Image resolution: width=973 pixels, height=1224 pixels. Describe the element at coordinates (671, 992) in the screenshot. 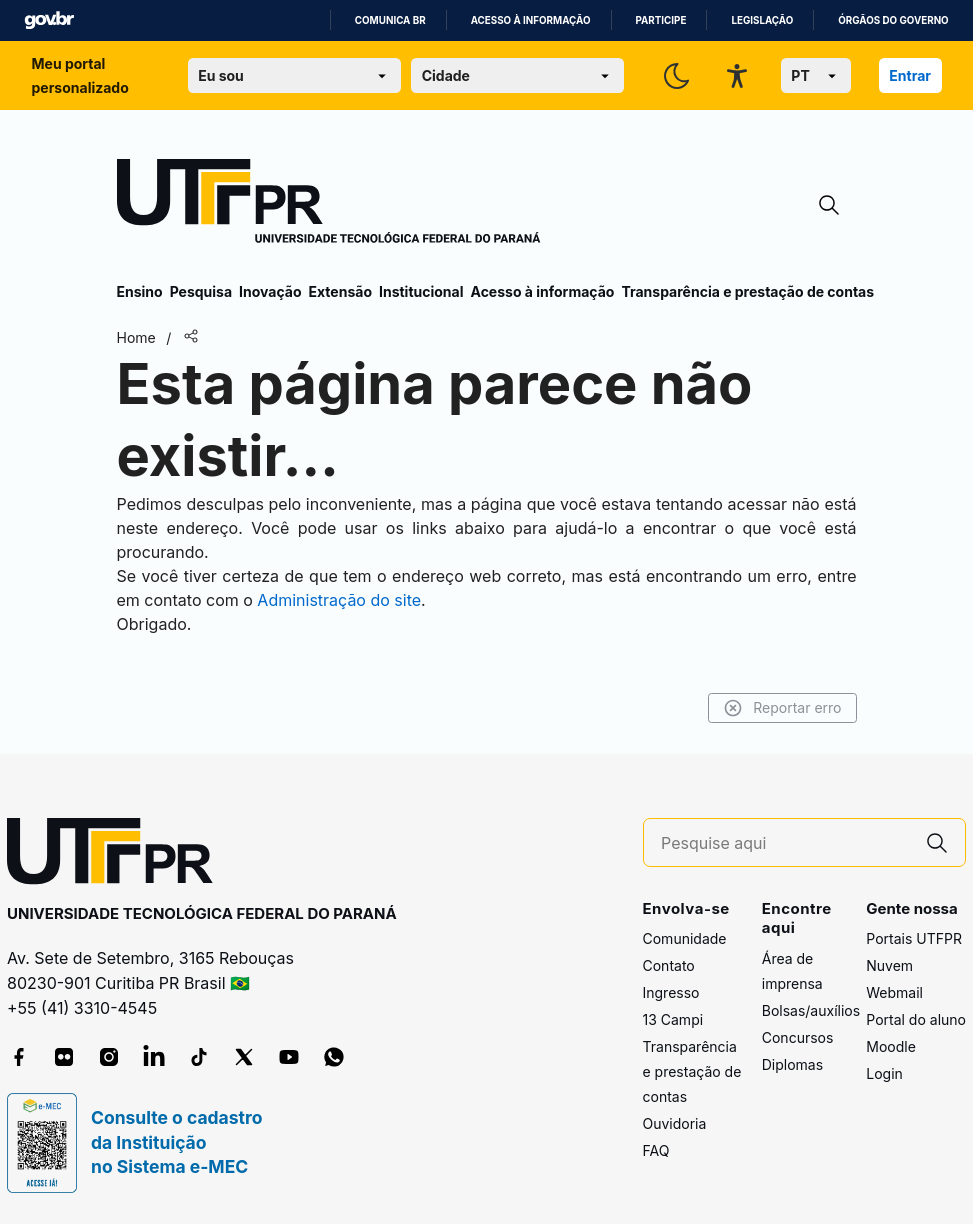

I see `Ingresso` at that location.